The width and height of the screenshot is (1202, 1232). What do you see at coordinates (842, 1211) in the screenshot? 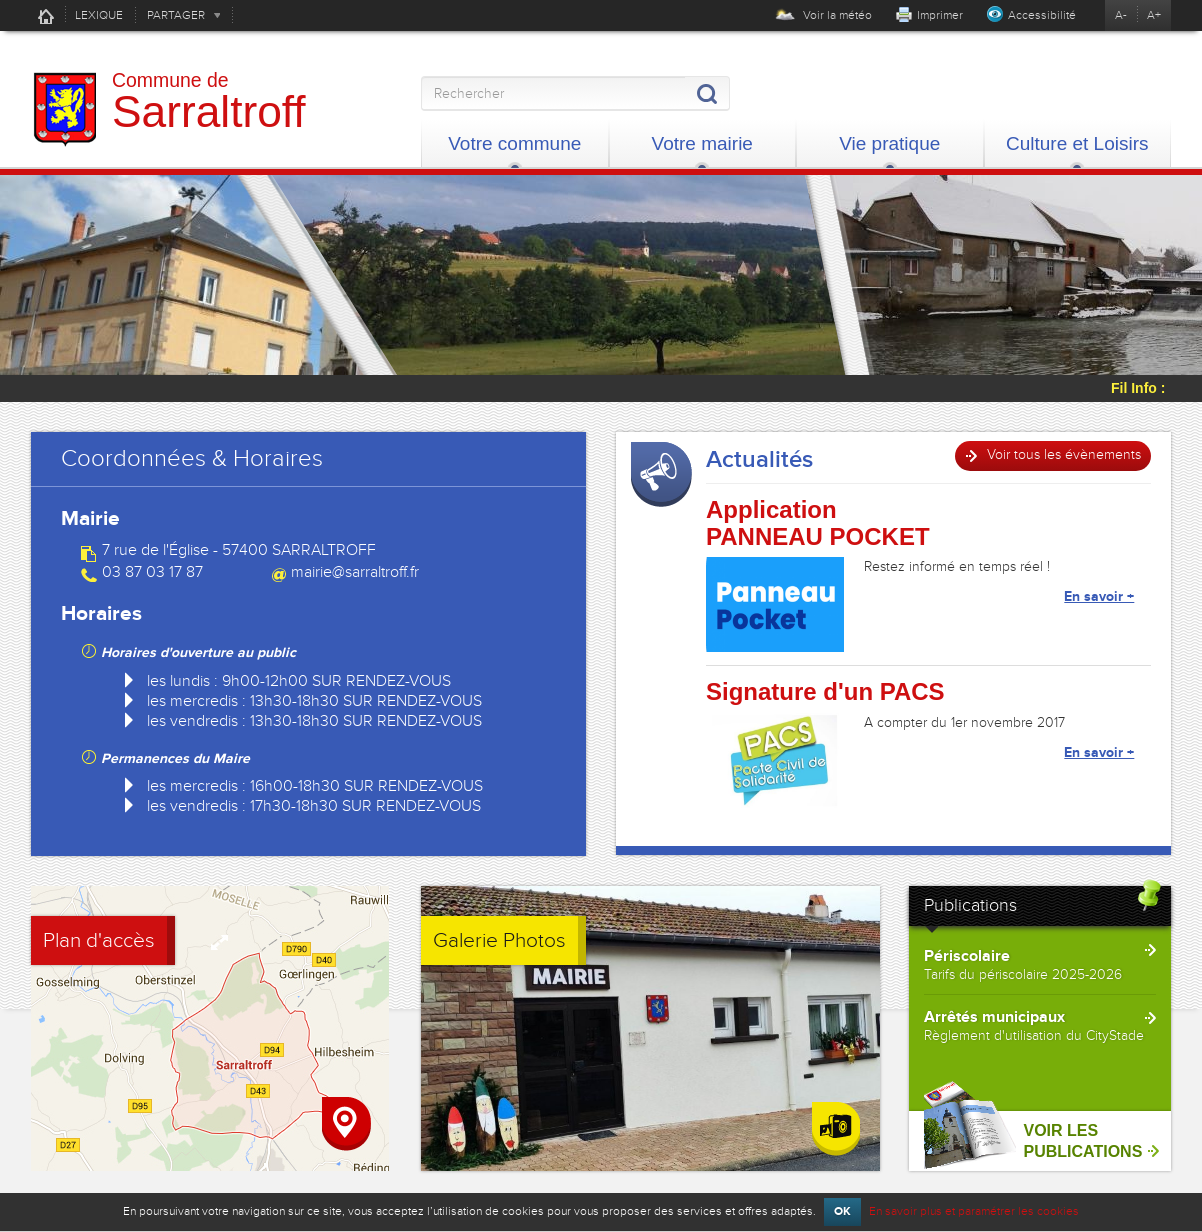
I see `OK` at bounding box center [842, 1211].